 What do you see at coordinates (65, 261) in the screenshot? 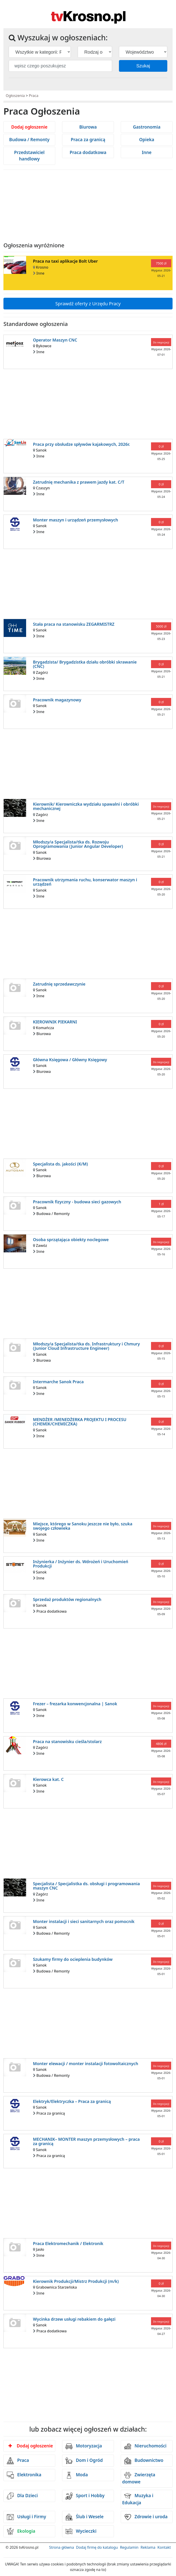
I see `Praca na taxi aplikacje Bolt Uber` at bounding box center [65, 261].